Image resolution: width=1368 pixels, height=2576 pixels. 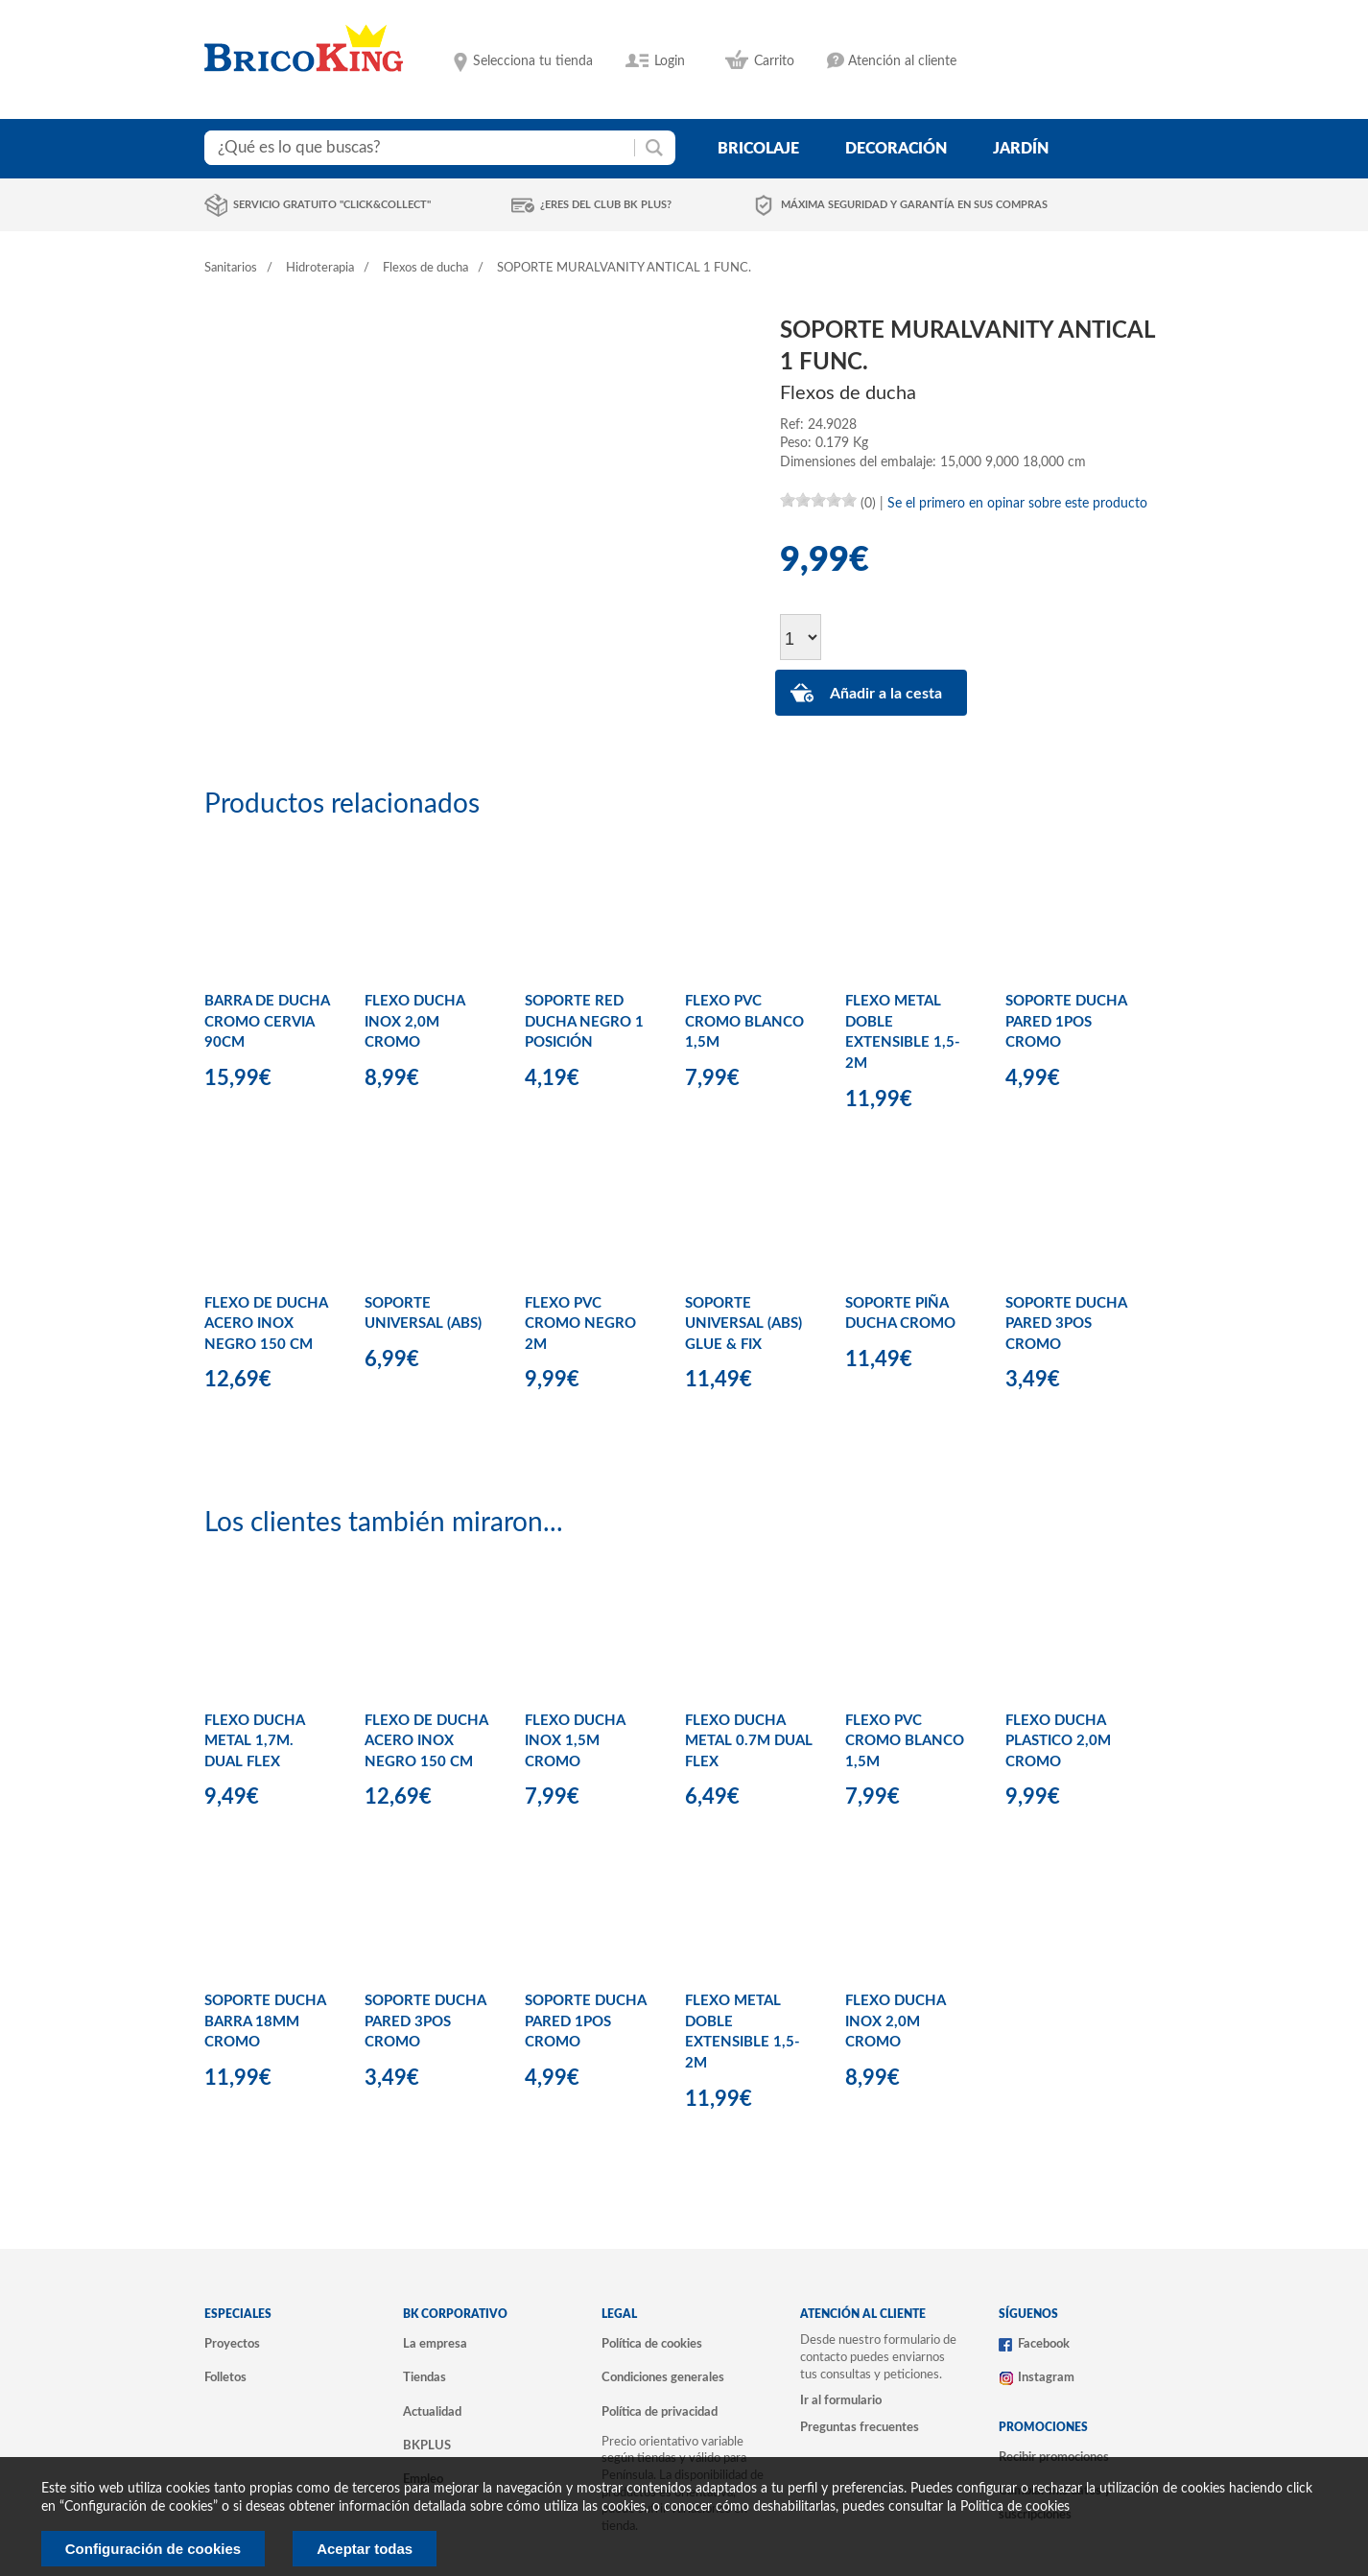 What do you see at coordinates (659, 2412) in the screenshot?
I see `Política de privacidad` at bounding box center [659, 2412].